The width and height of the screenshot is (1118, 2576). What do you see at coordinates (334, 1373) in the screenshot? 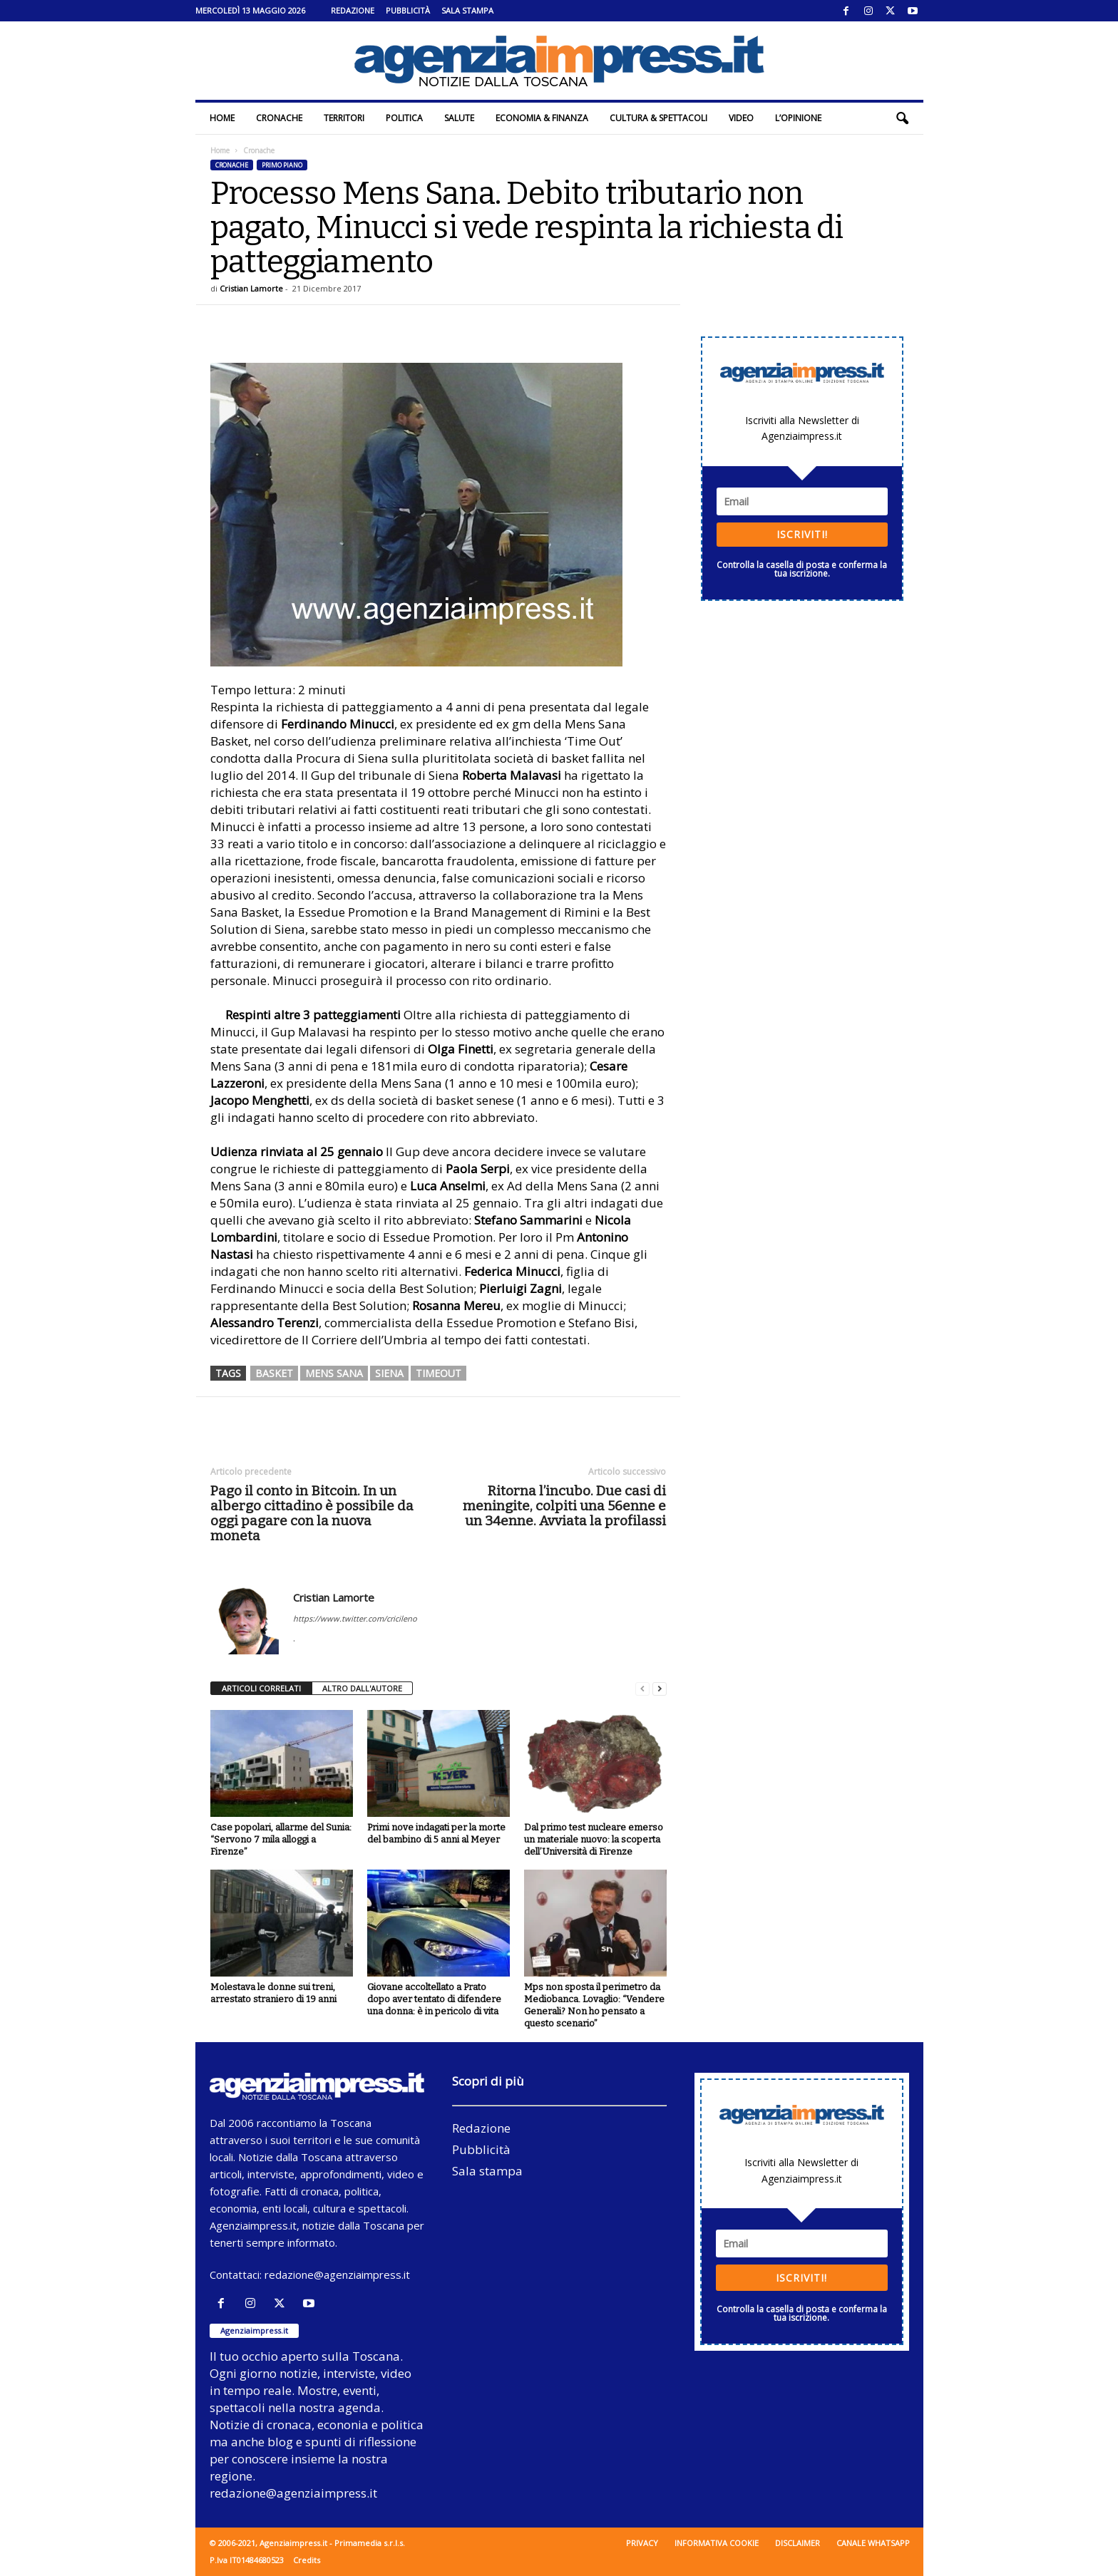
I see `mens sana` at bounding box center [334, 1373].